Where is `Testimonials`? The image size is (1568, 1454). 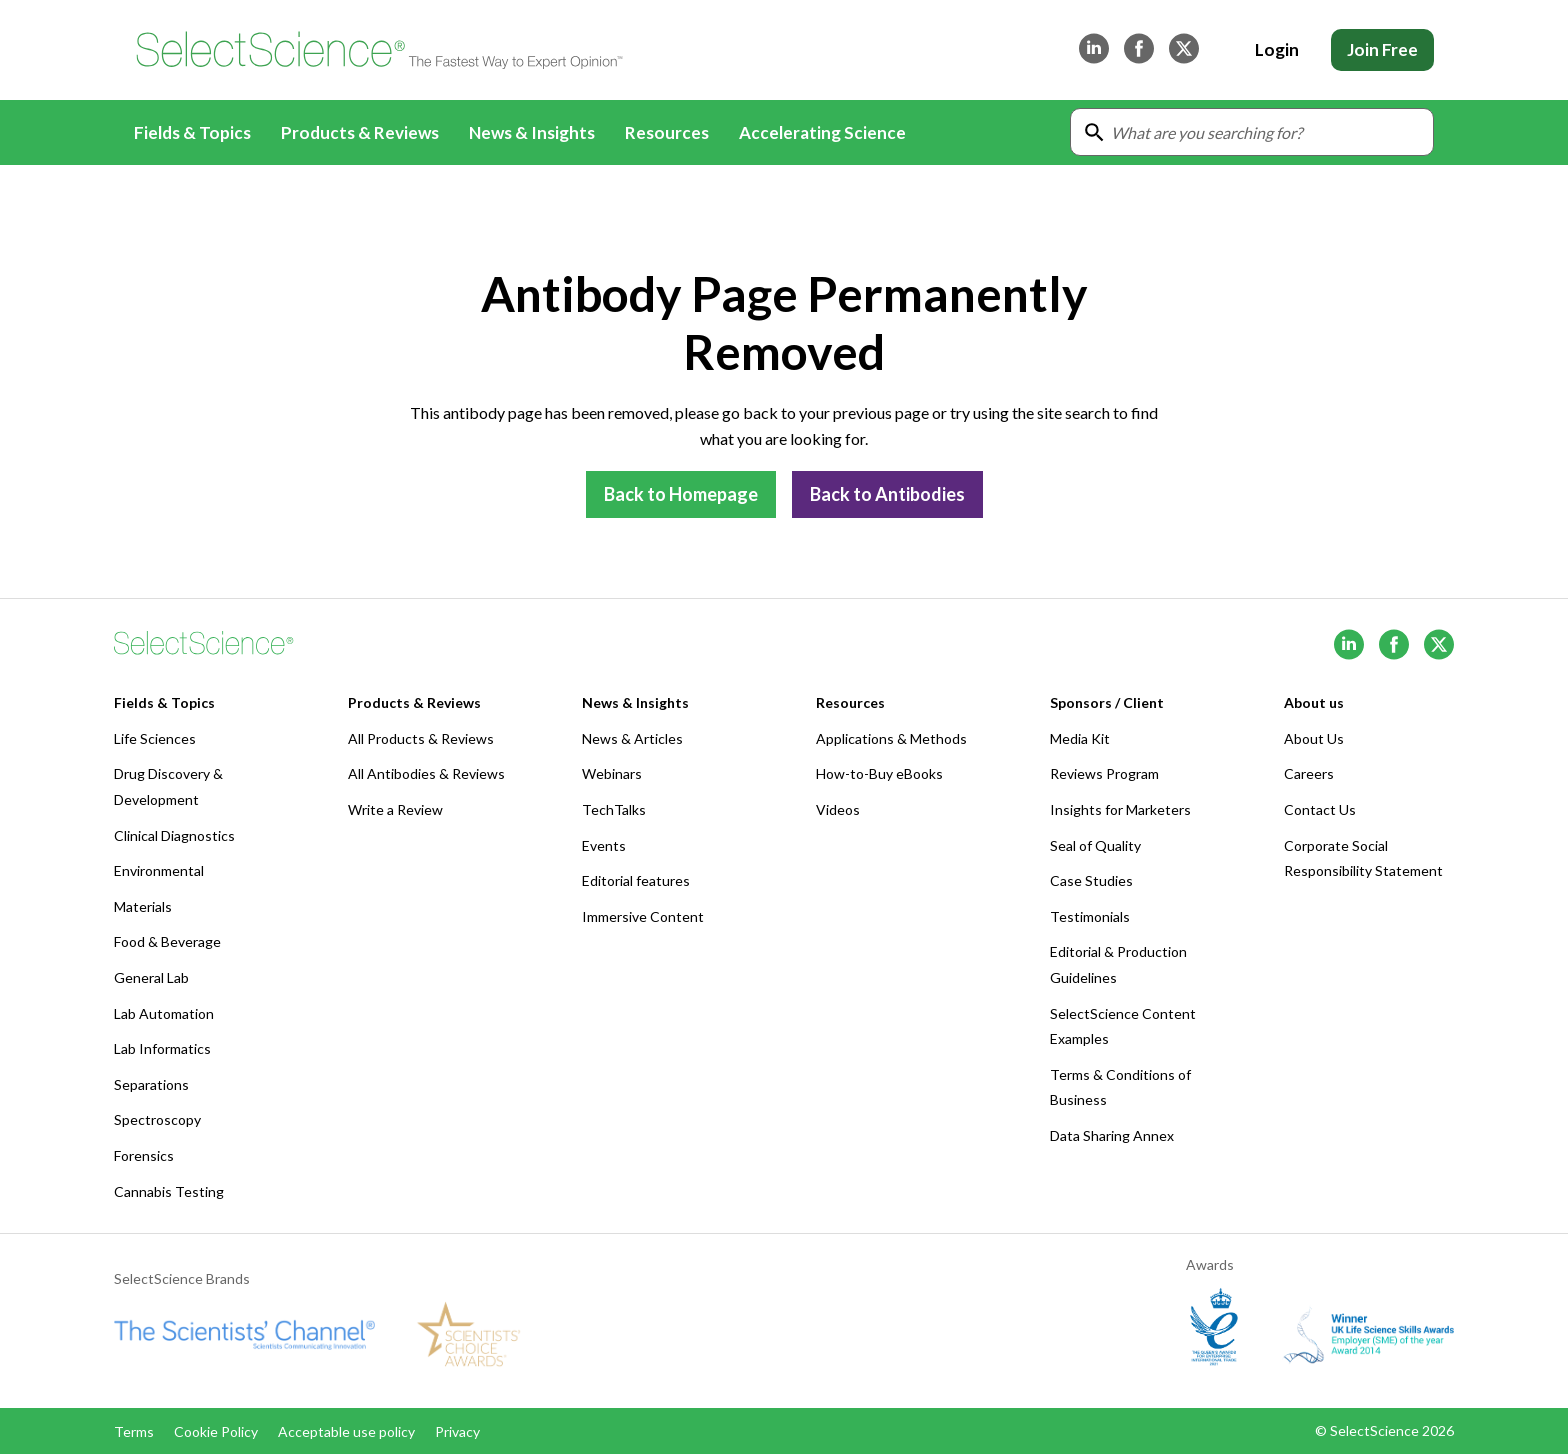
Testimonials is located at coordinates (1090, 916).